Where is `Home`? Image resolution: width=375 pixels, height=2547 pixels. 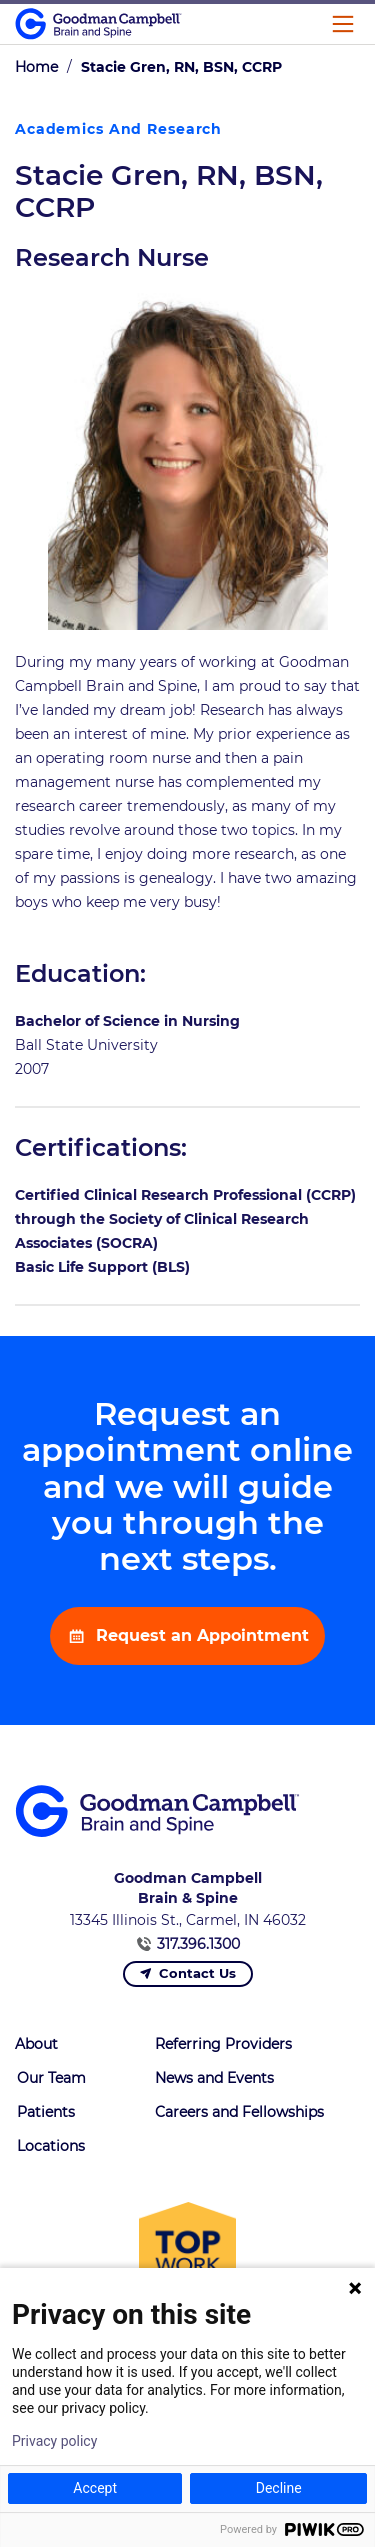
Home is located at coordinates (36, 67).